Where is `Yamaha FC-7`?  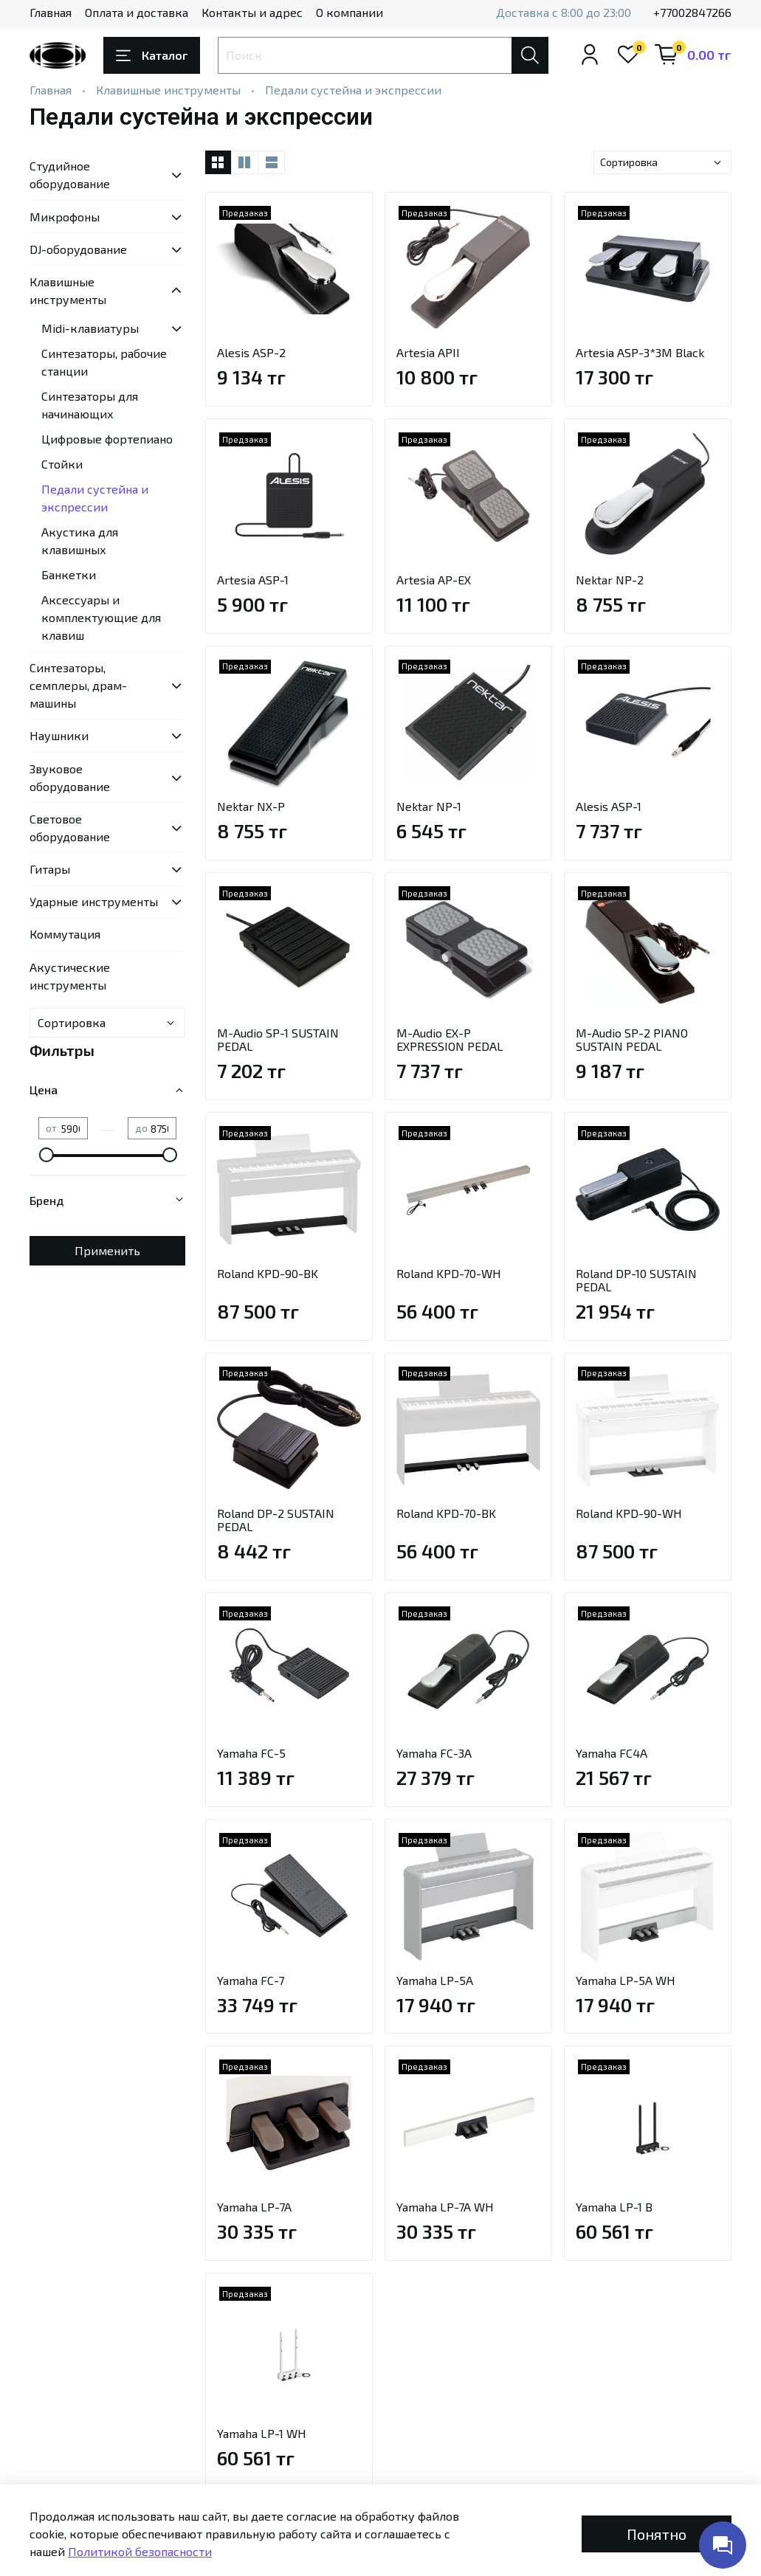
Yamaha FC-7 is located at coordinates (250, 1980).